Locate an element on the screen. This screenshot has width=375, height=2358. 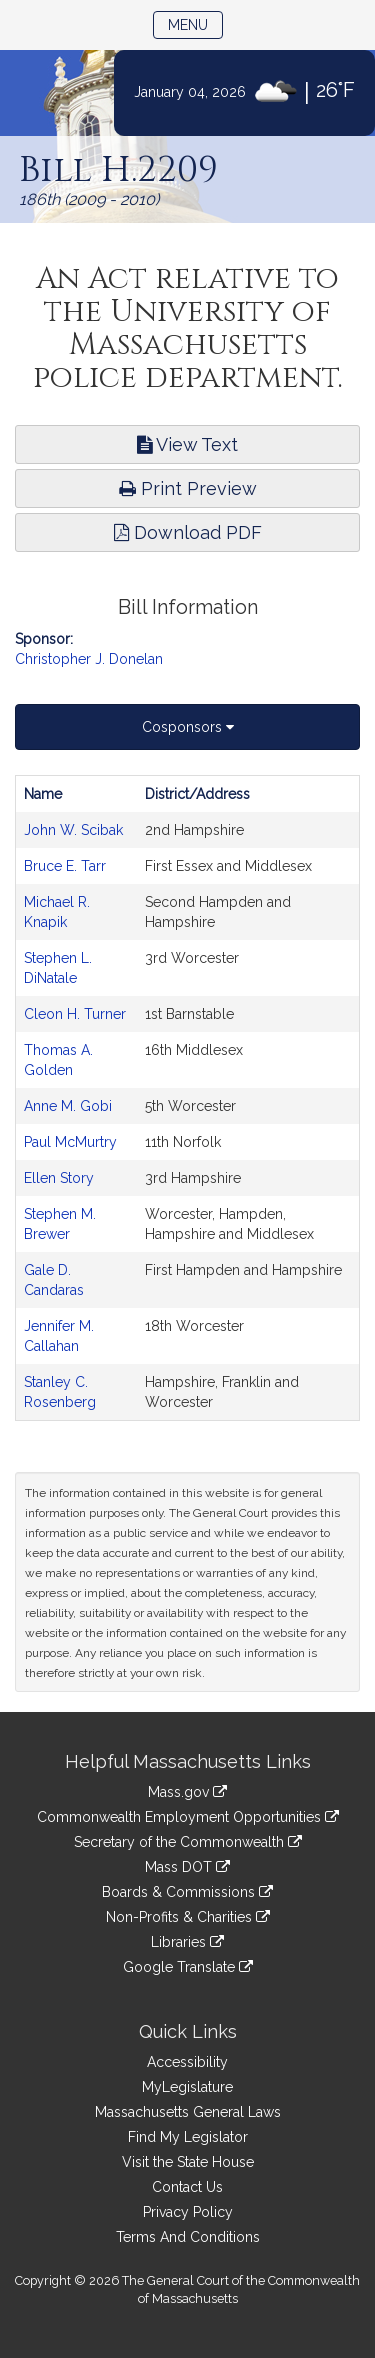
View Text is located at coordinates (187, 444).